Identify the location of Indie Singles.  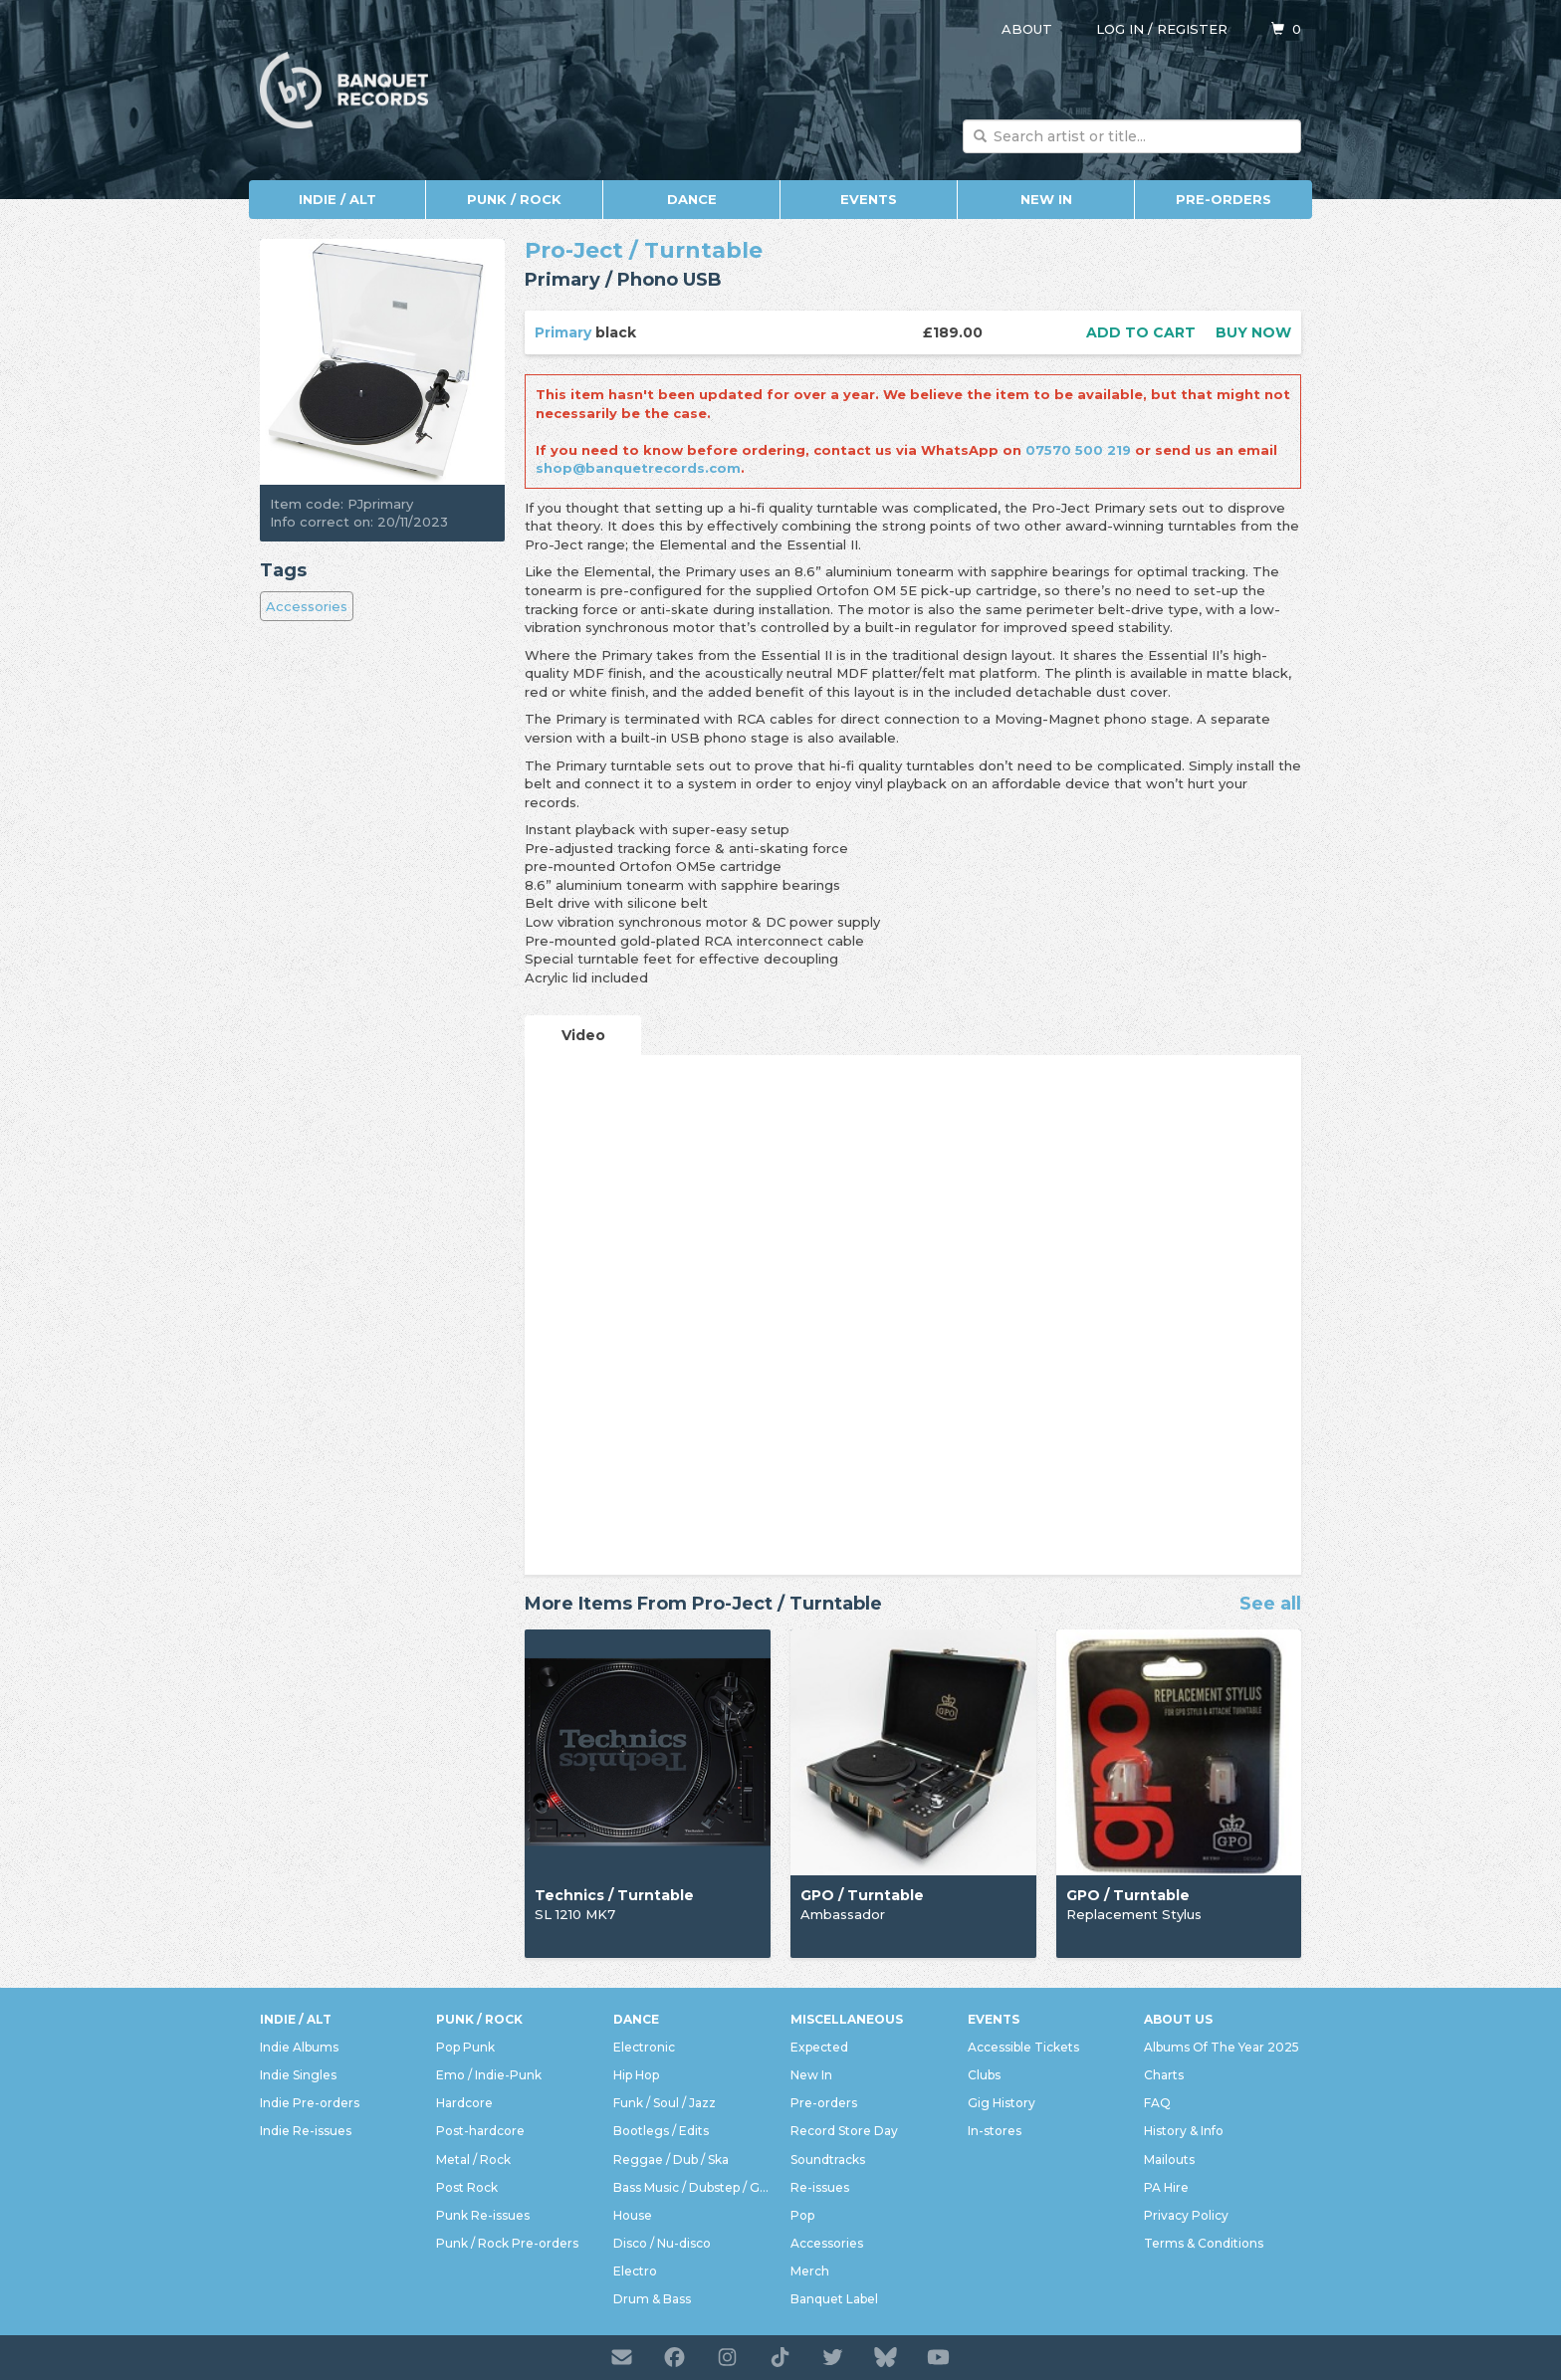
(298, 2074).